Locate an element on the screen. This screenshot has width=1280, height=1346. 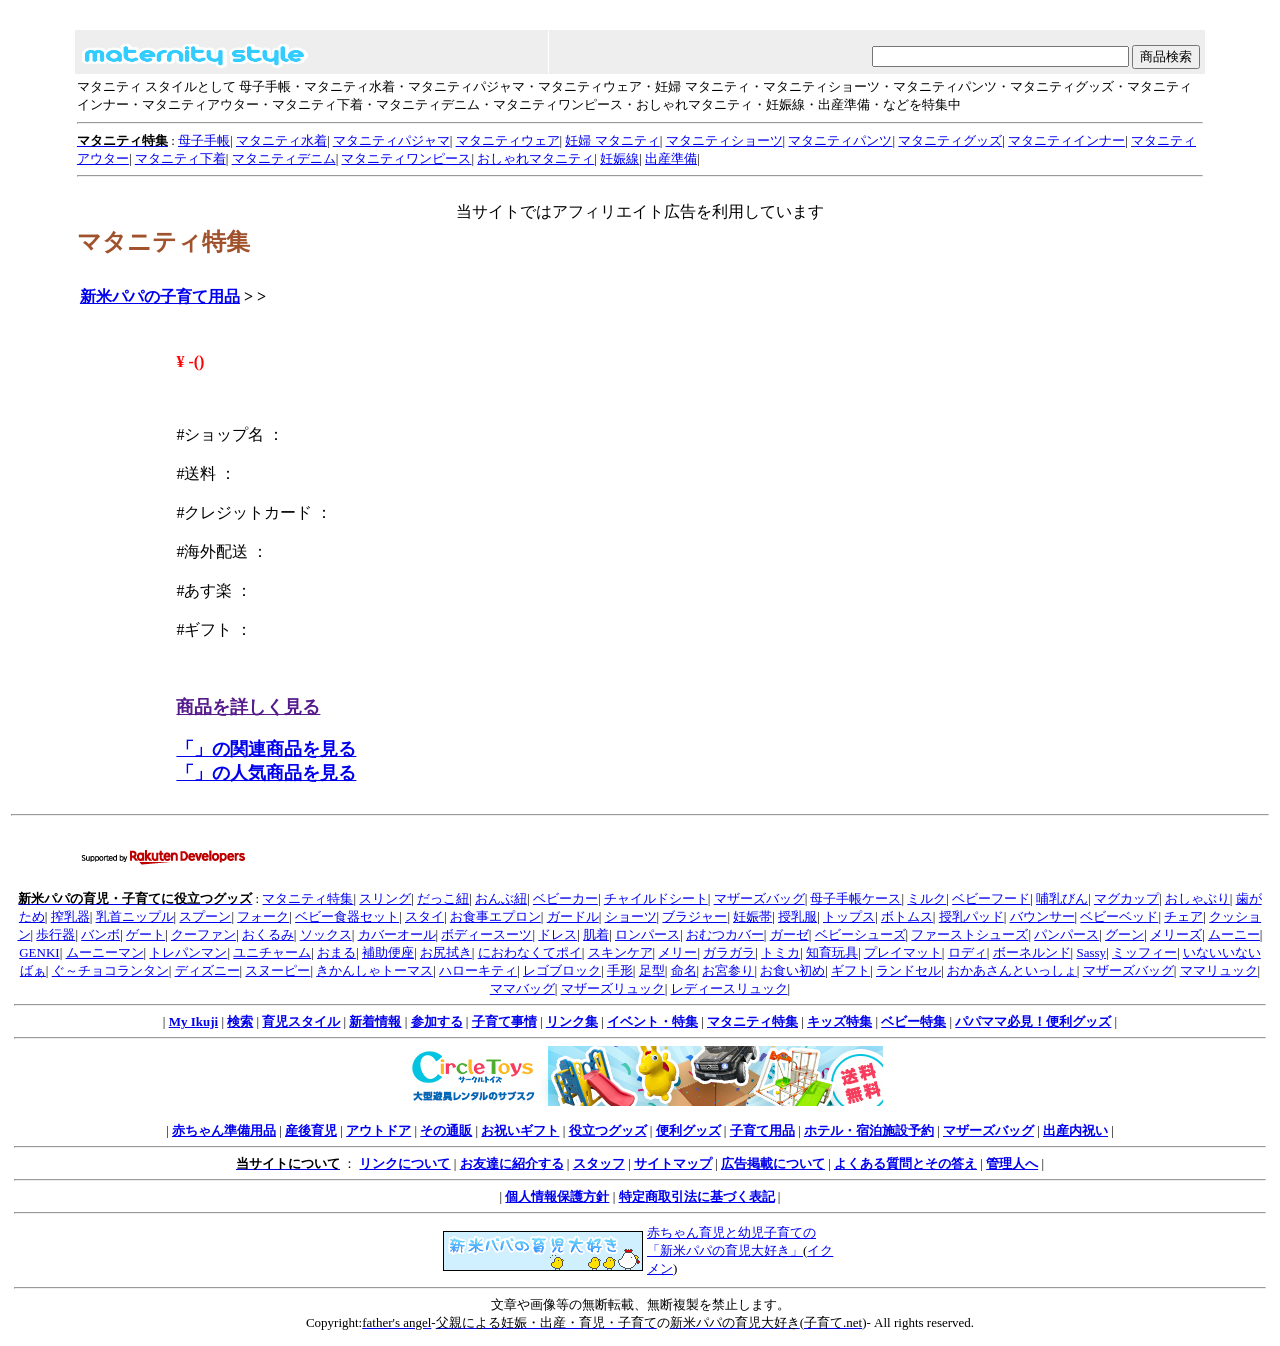
ギフト is located at coordinates (850, 970).